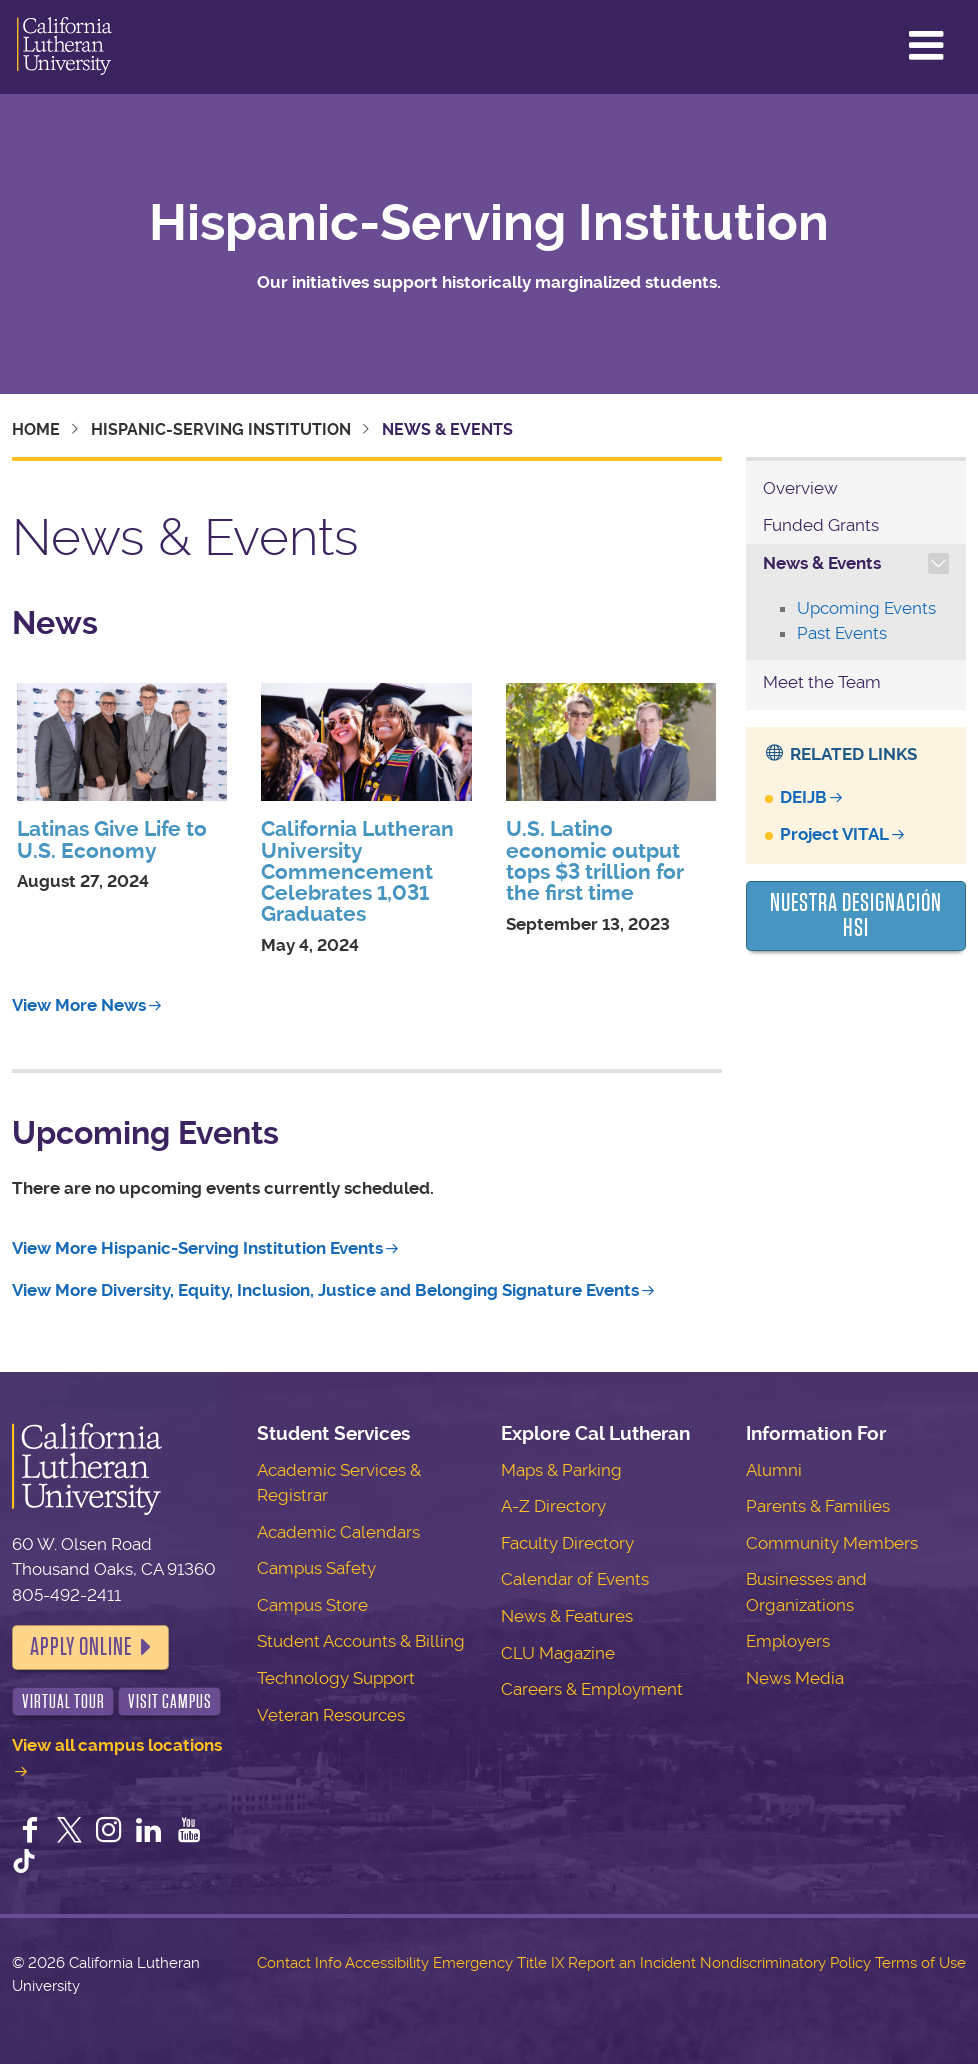 This screenshot has width=978, height=2064. I want to click on Emergency, so click(473, 1963).